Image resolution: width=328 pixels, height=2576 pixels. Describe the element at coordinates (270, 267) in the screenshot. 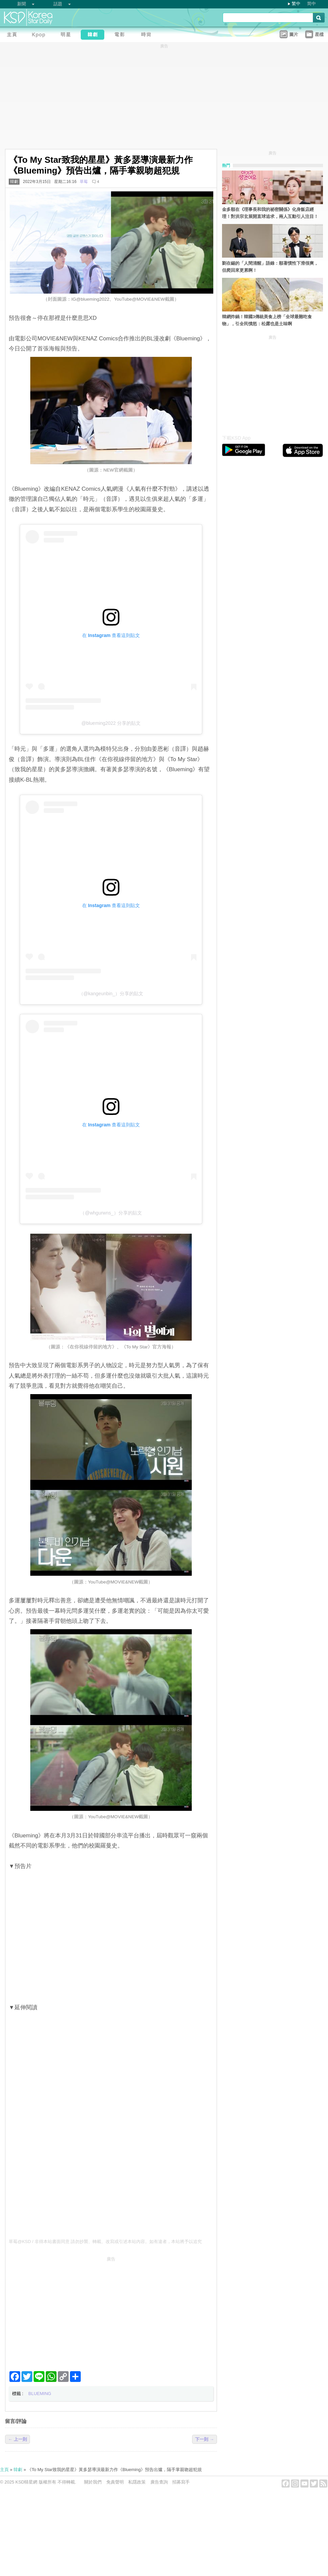

I see `劉在錫的「人間清醒」語錄：順著慣性下滑很爽，但爬回來更累啊！` at that location.